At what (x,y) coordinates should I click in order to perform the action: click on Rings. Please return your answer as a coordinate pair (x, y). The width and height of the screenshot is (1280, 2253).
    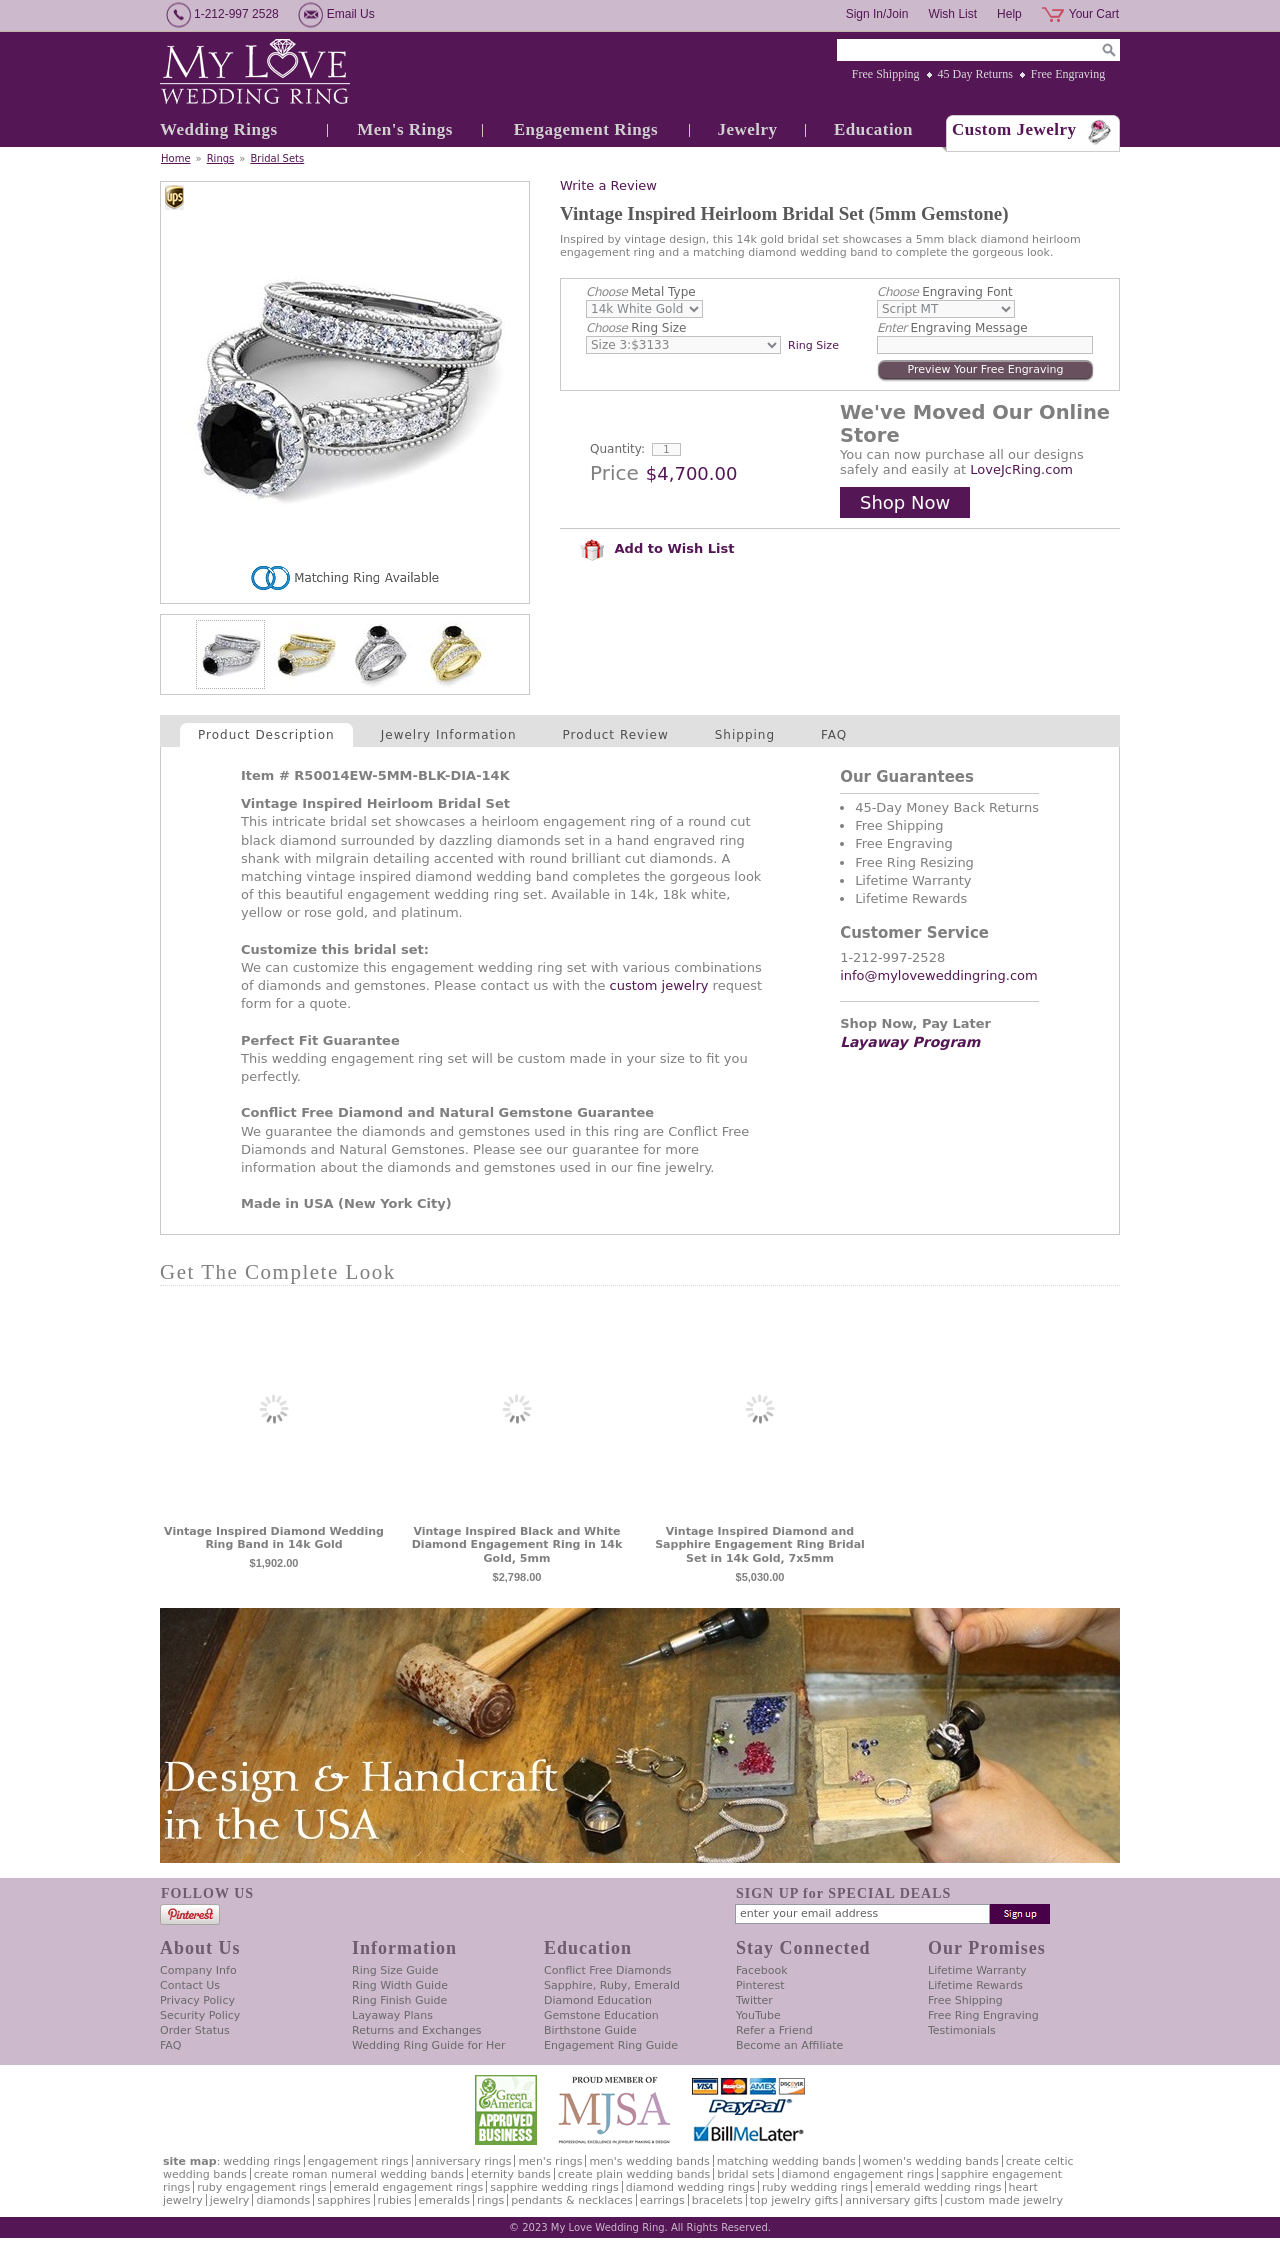
    Looking at the image, I should click on (221, 158).